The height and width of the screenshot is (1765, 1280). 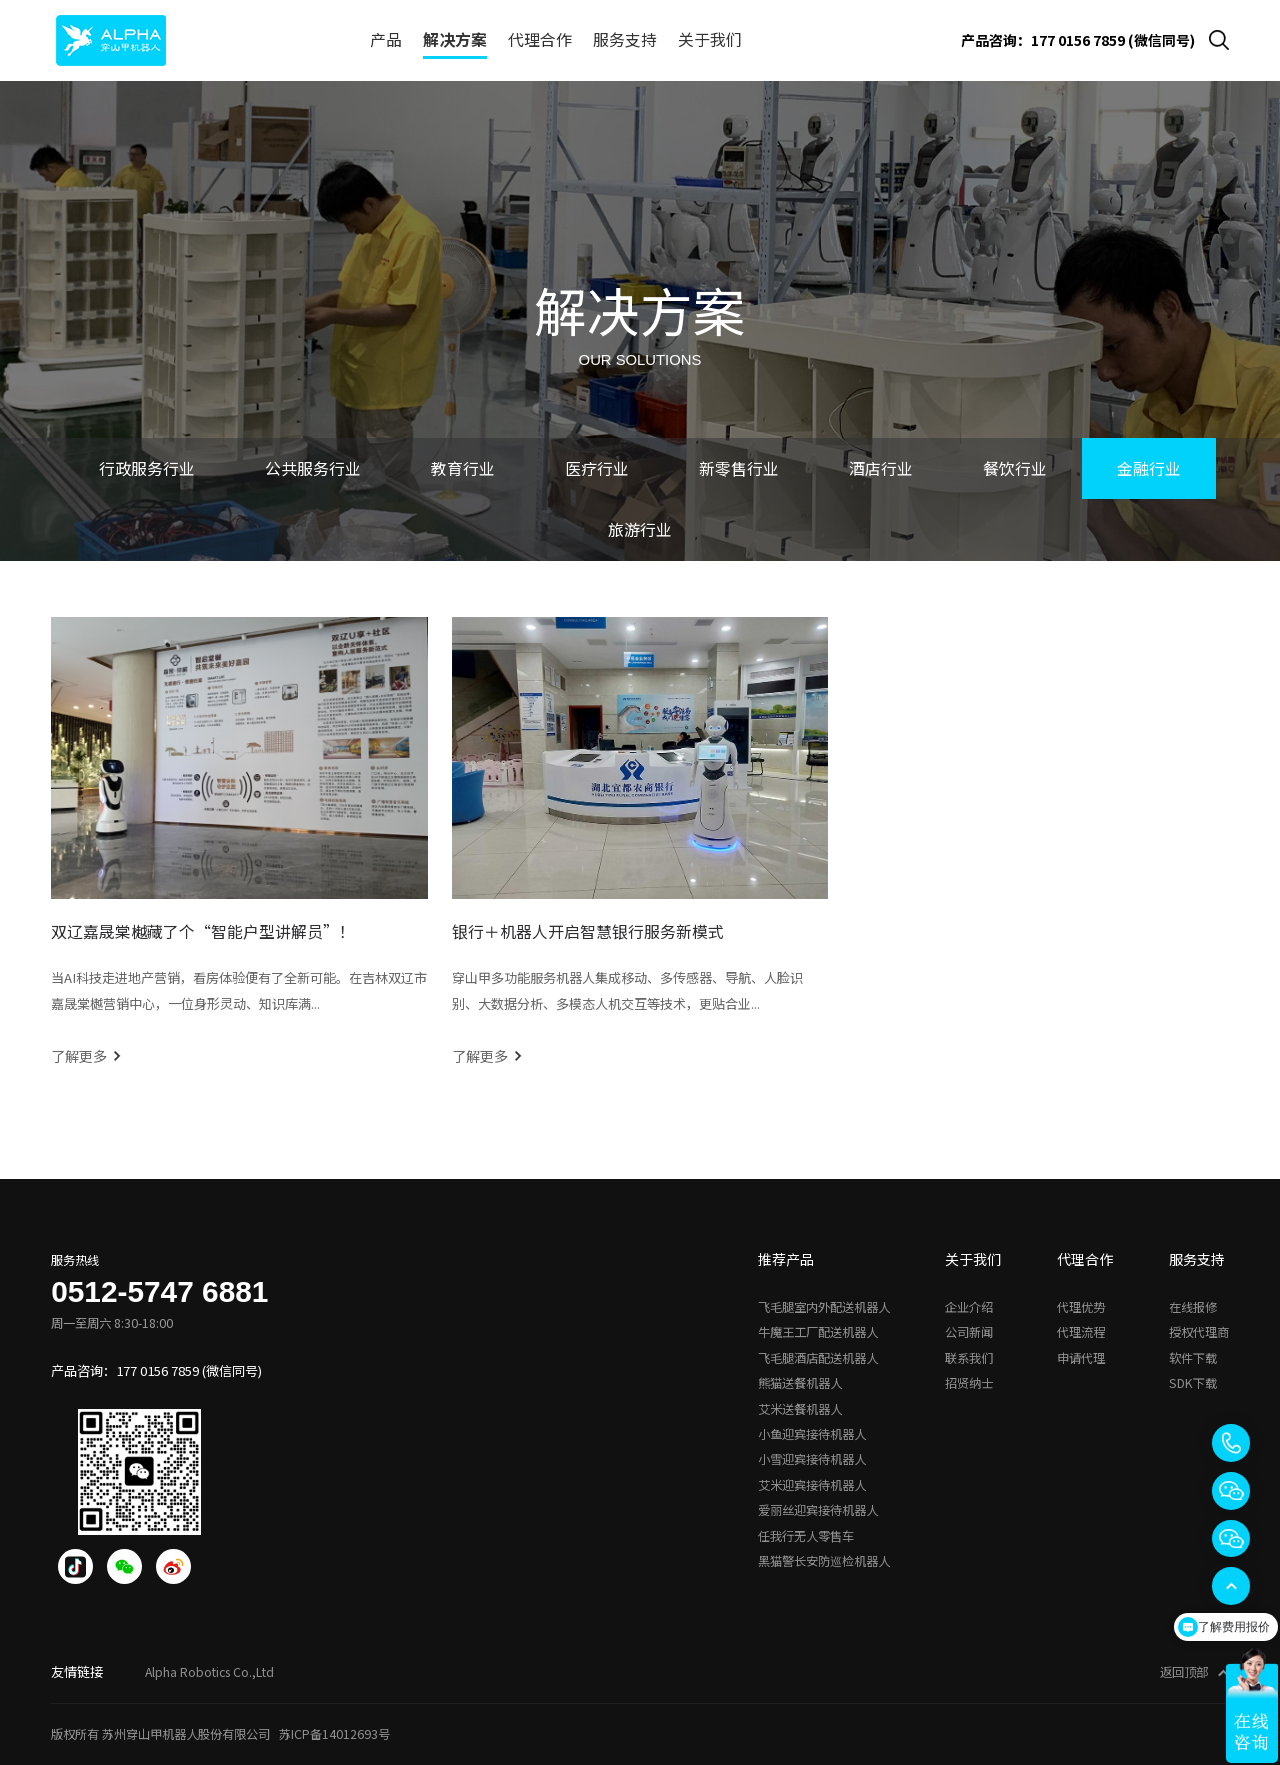 I want to click on 公共服务行业, so click(x=313, y=468).